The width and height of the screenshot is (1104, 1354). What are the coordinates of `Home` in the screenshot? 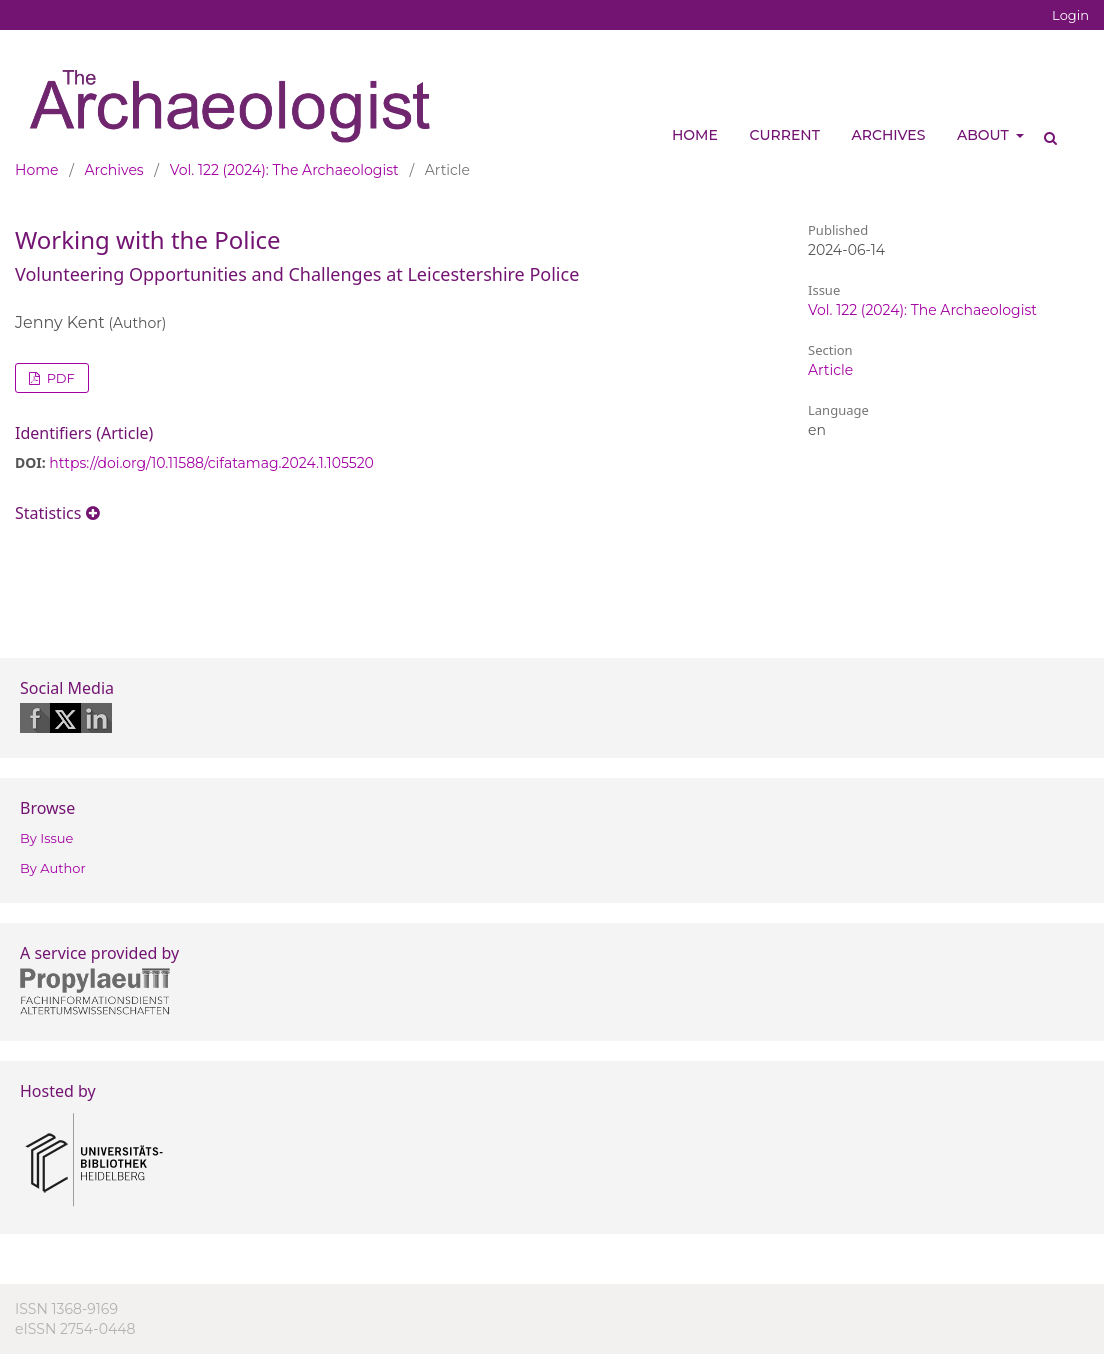 It's located at (695, 135).